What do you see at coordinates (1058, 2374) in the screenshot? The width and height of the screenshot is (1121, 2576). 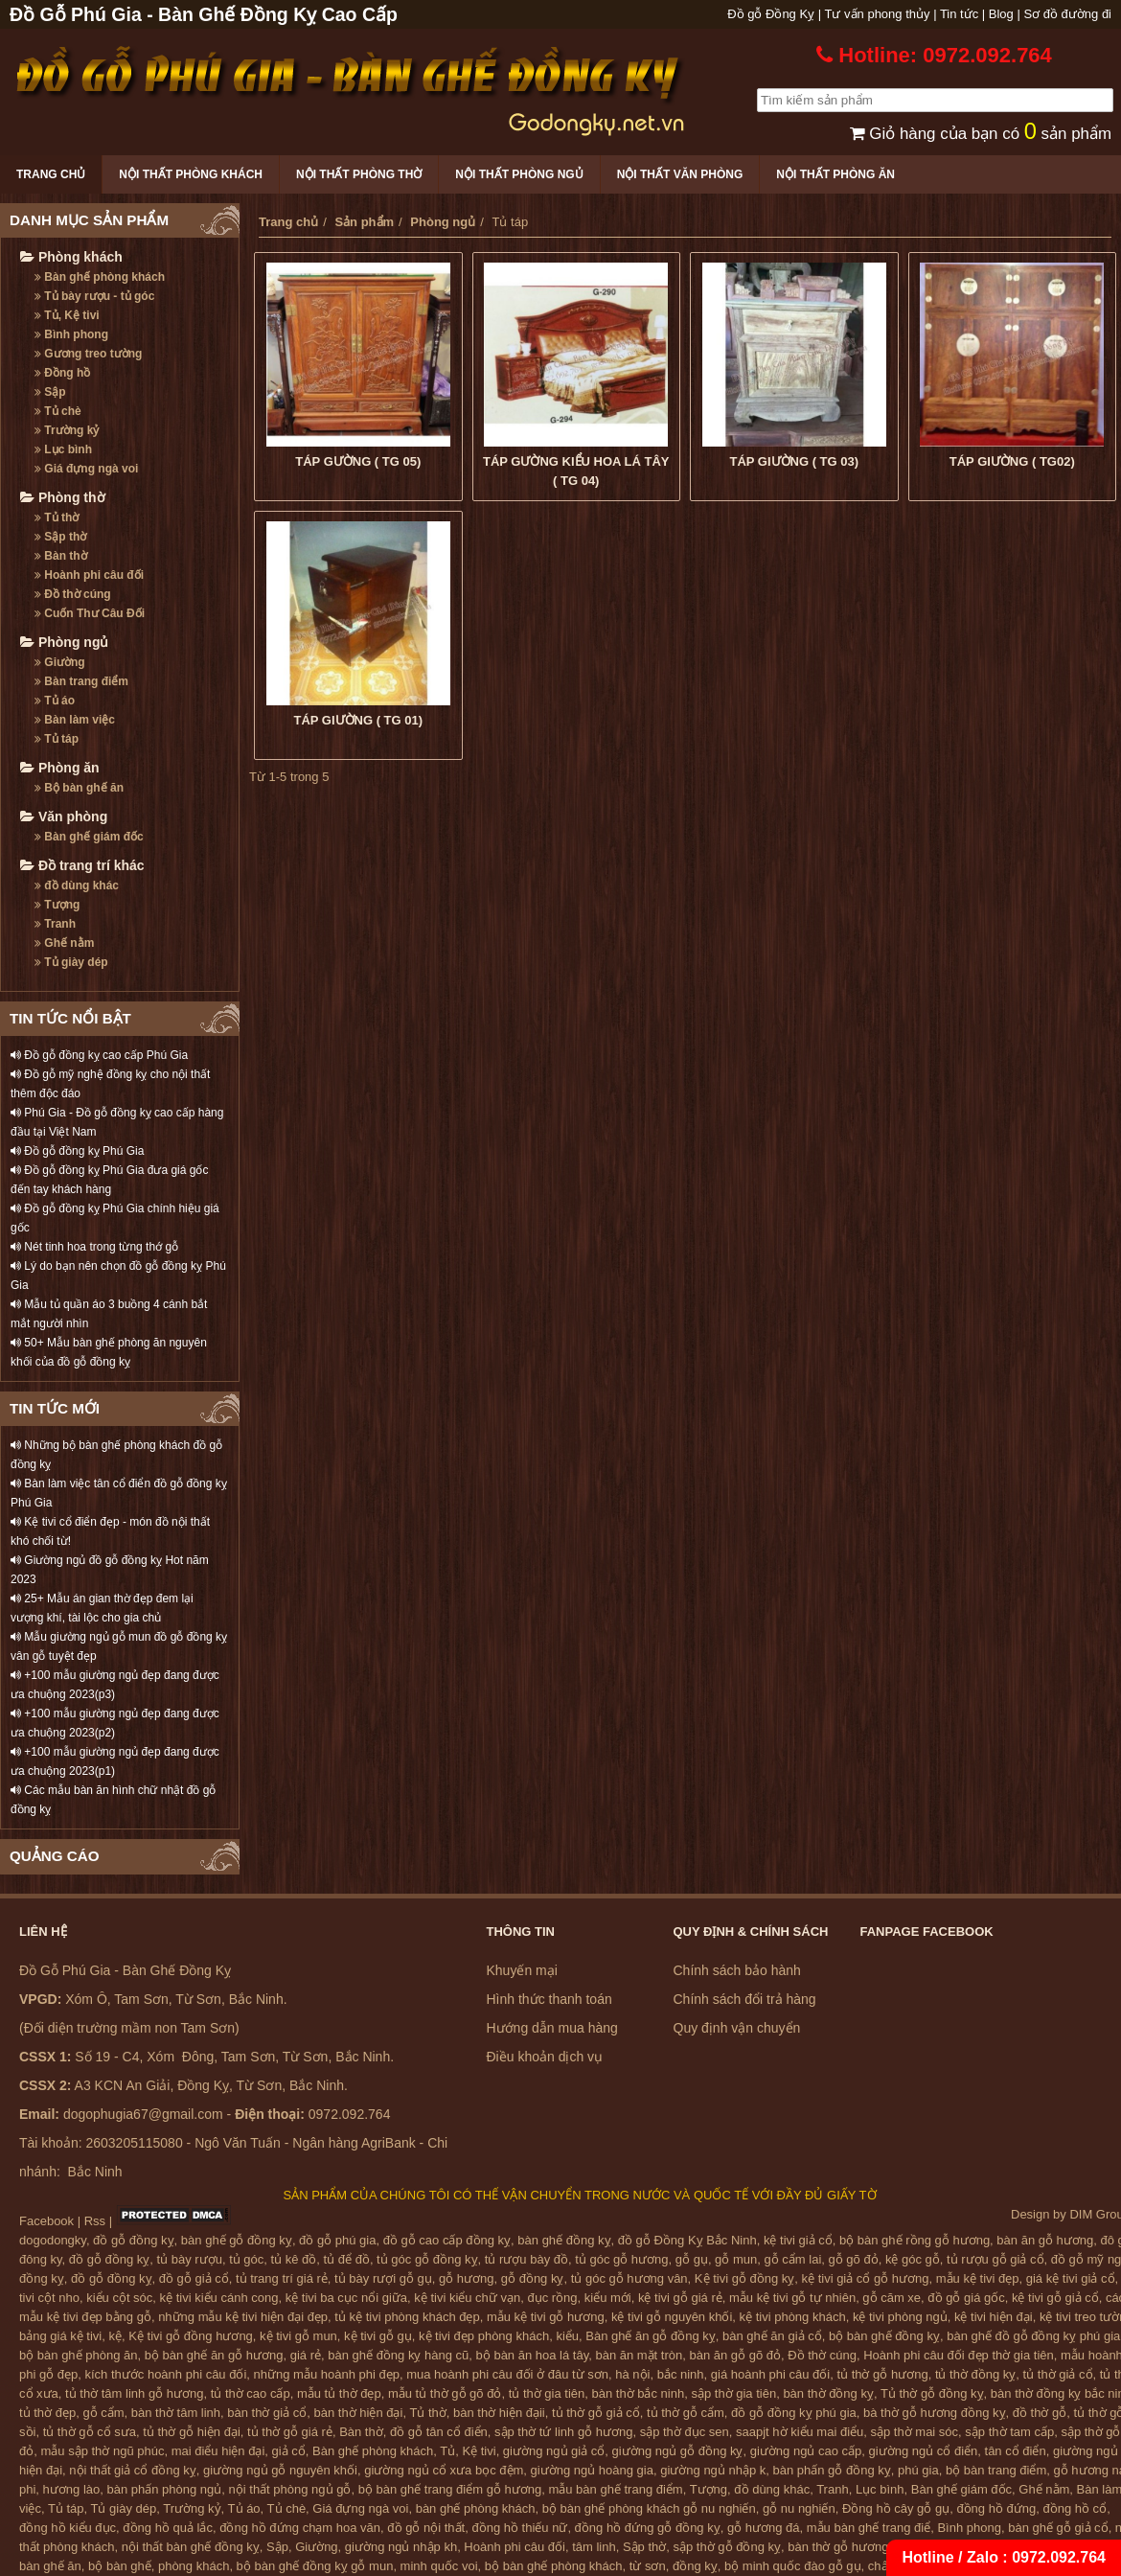 I see `tủ thờ giả cổ` at bounding box center [1058, 2374].